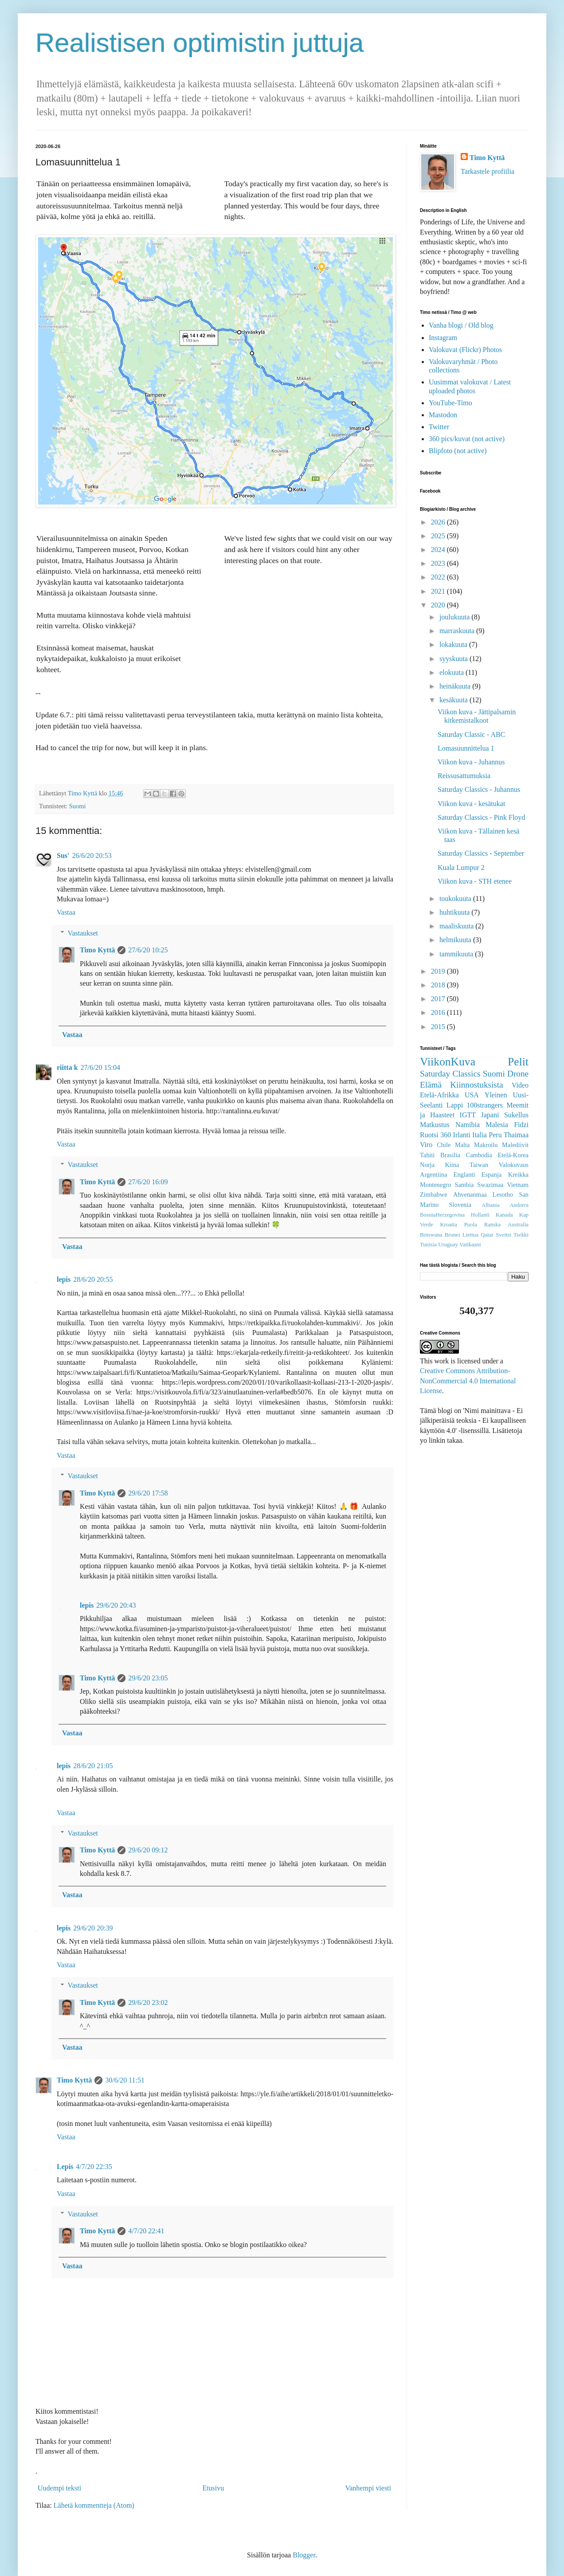 This screenshot has width=564, height=2576. Describe the element at coordinates (519, 1205) in the screenshot. I see `Andorra` at that location.